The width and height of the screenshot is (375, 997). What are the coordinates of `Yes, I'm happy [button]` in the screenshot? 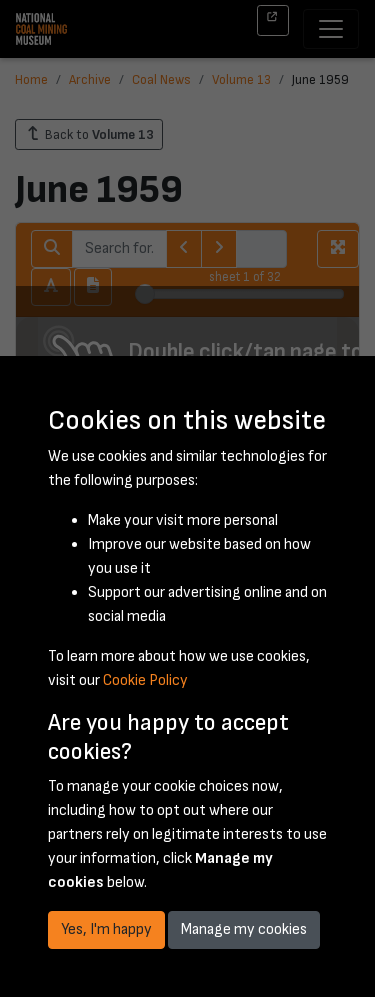 It's located at (106, 929).